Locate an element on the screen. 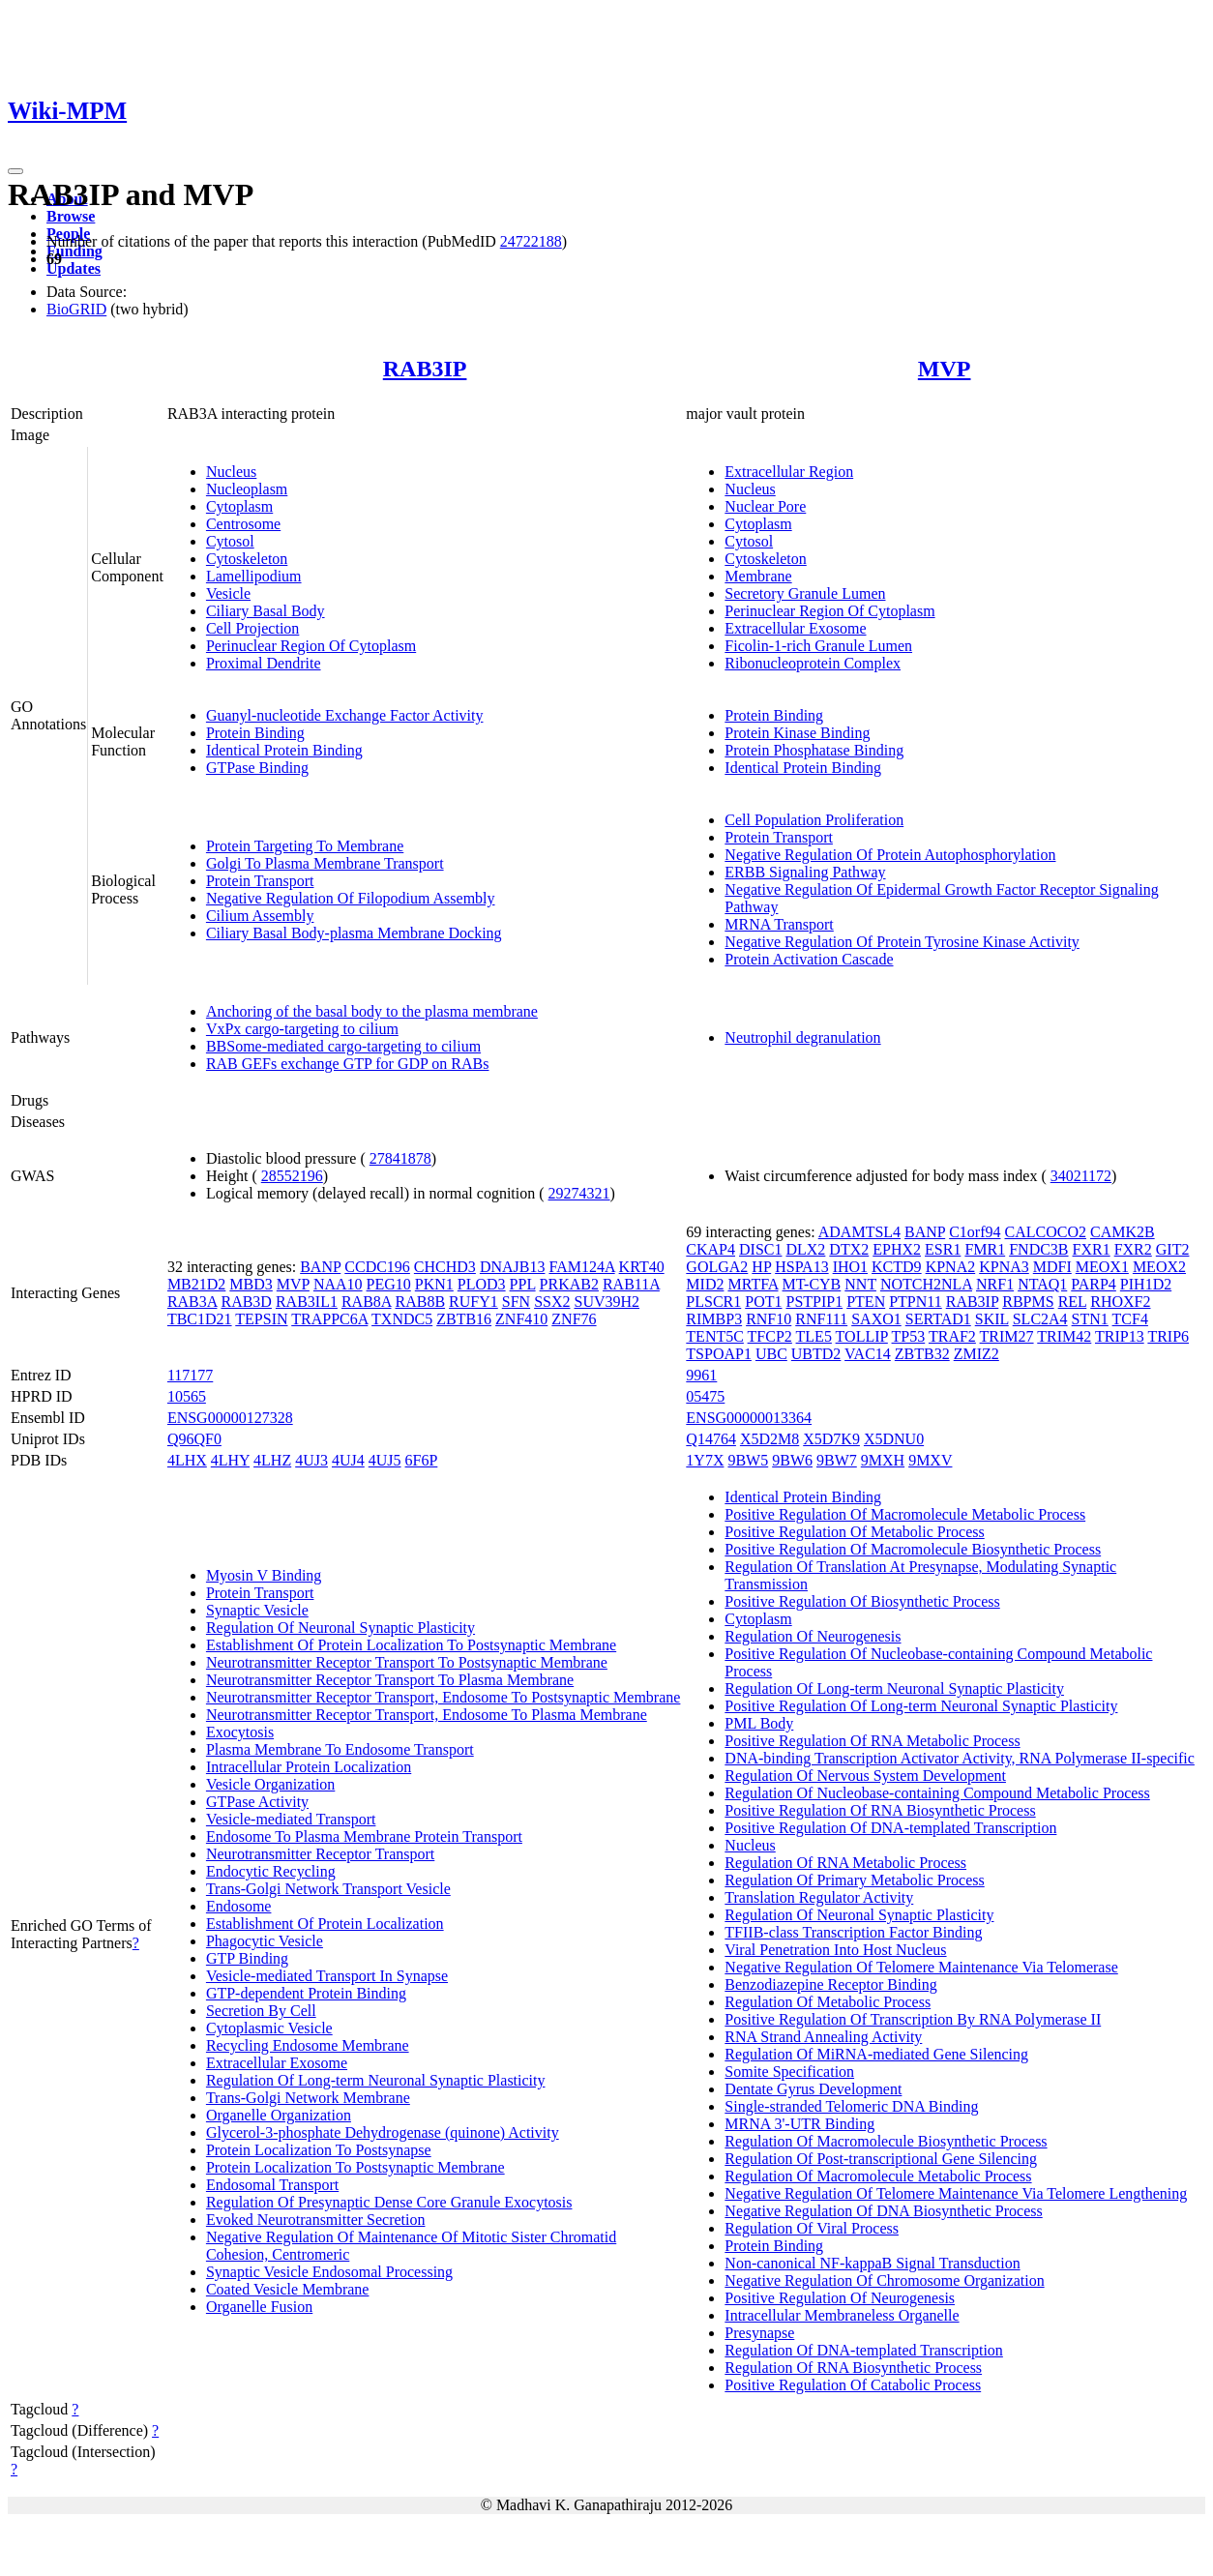 This screenshot has width=1213, height=2576. 34021172 is located at coordinates (1080, 1176).